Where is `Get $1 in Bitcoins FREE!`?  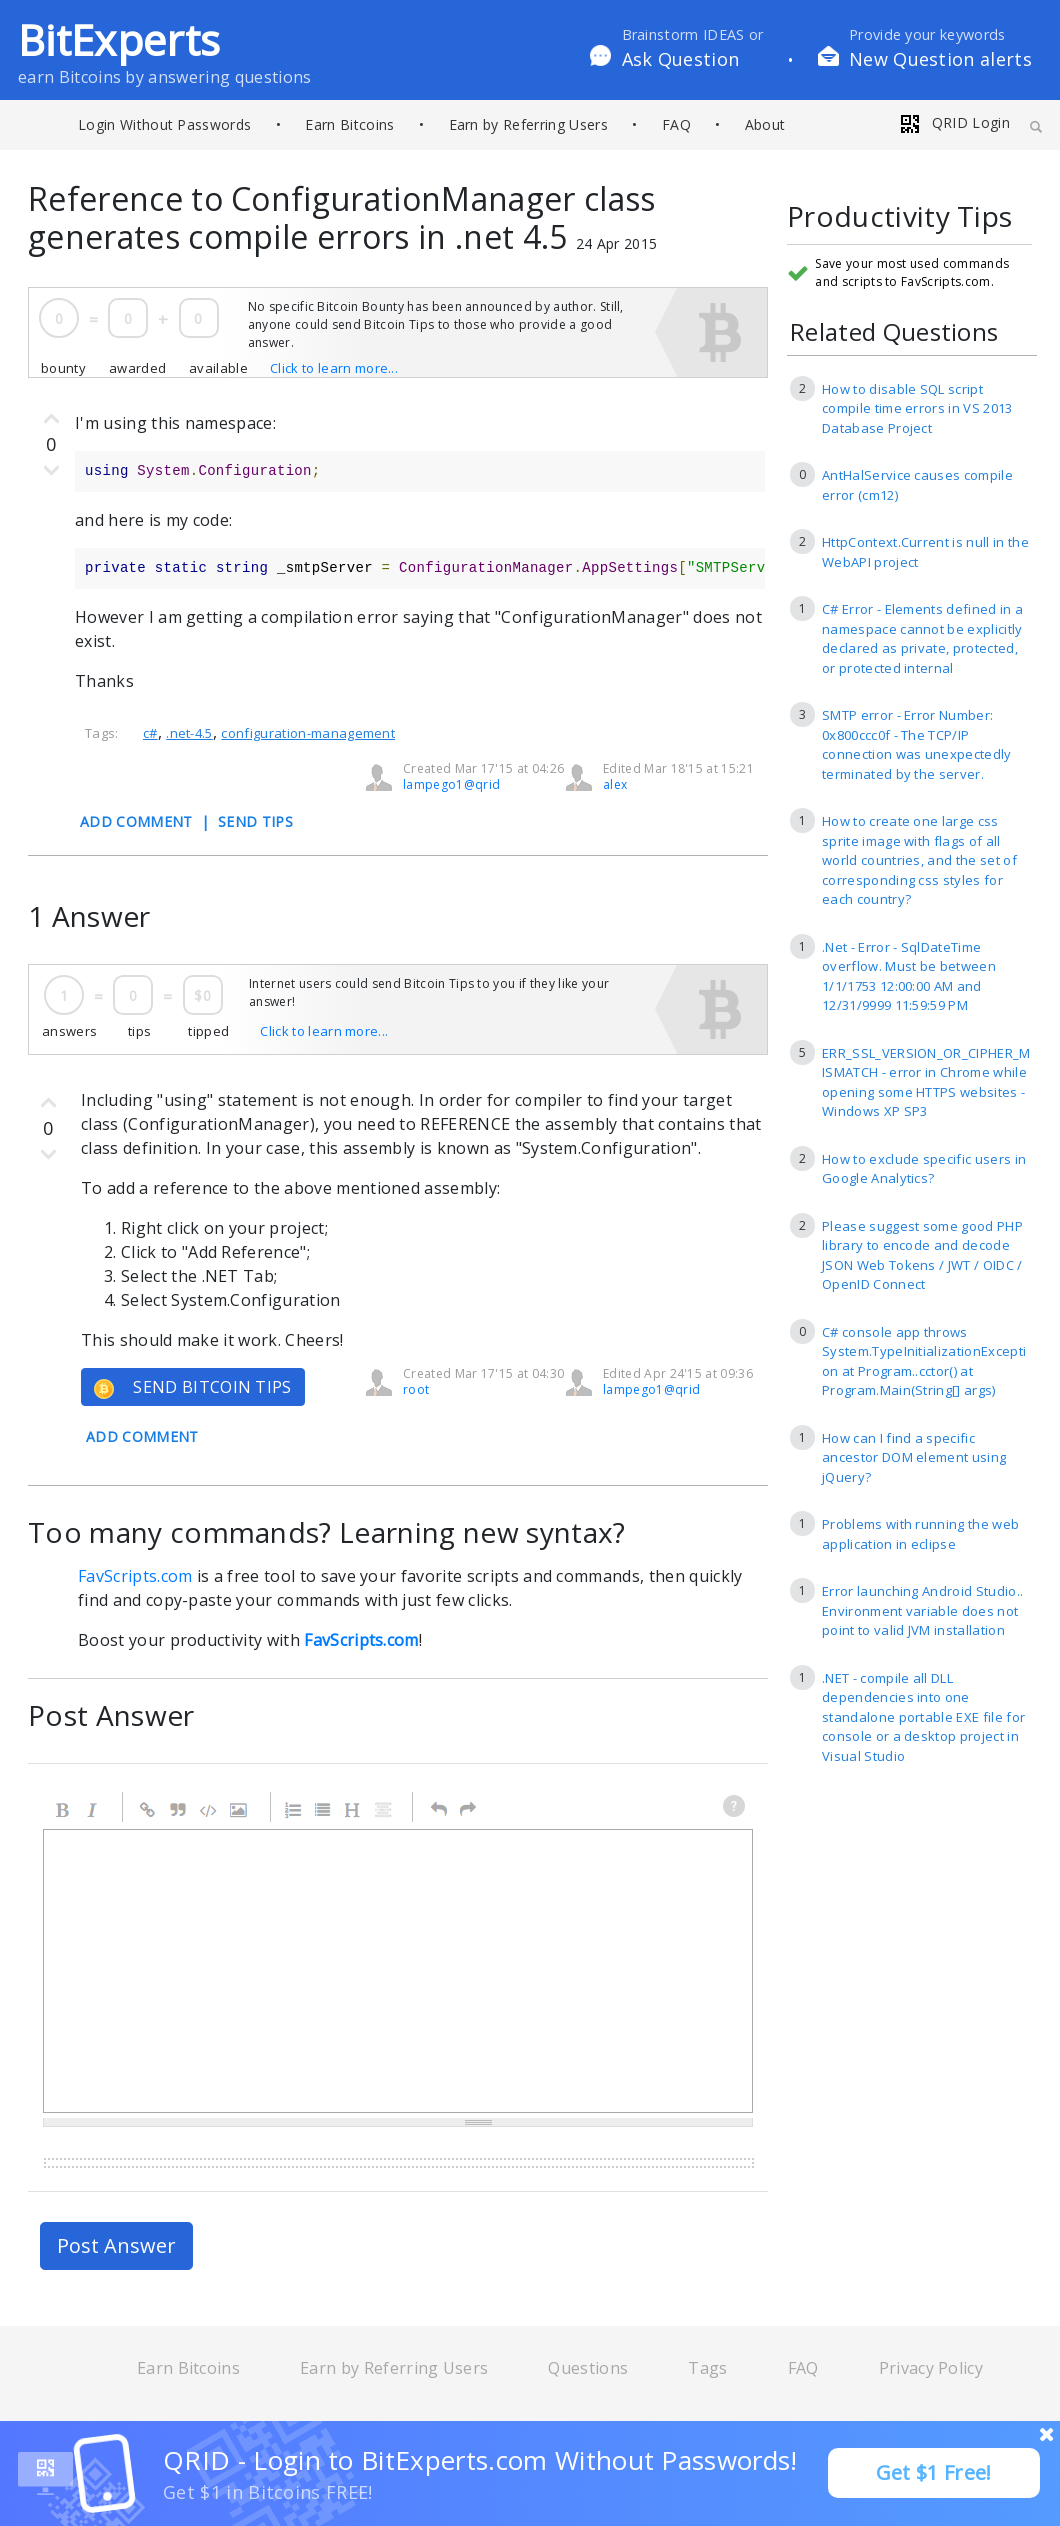 Get $1 in Bitcoins FREE! is located at coordinates (268, 2492).